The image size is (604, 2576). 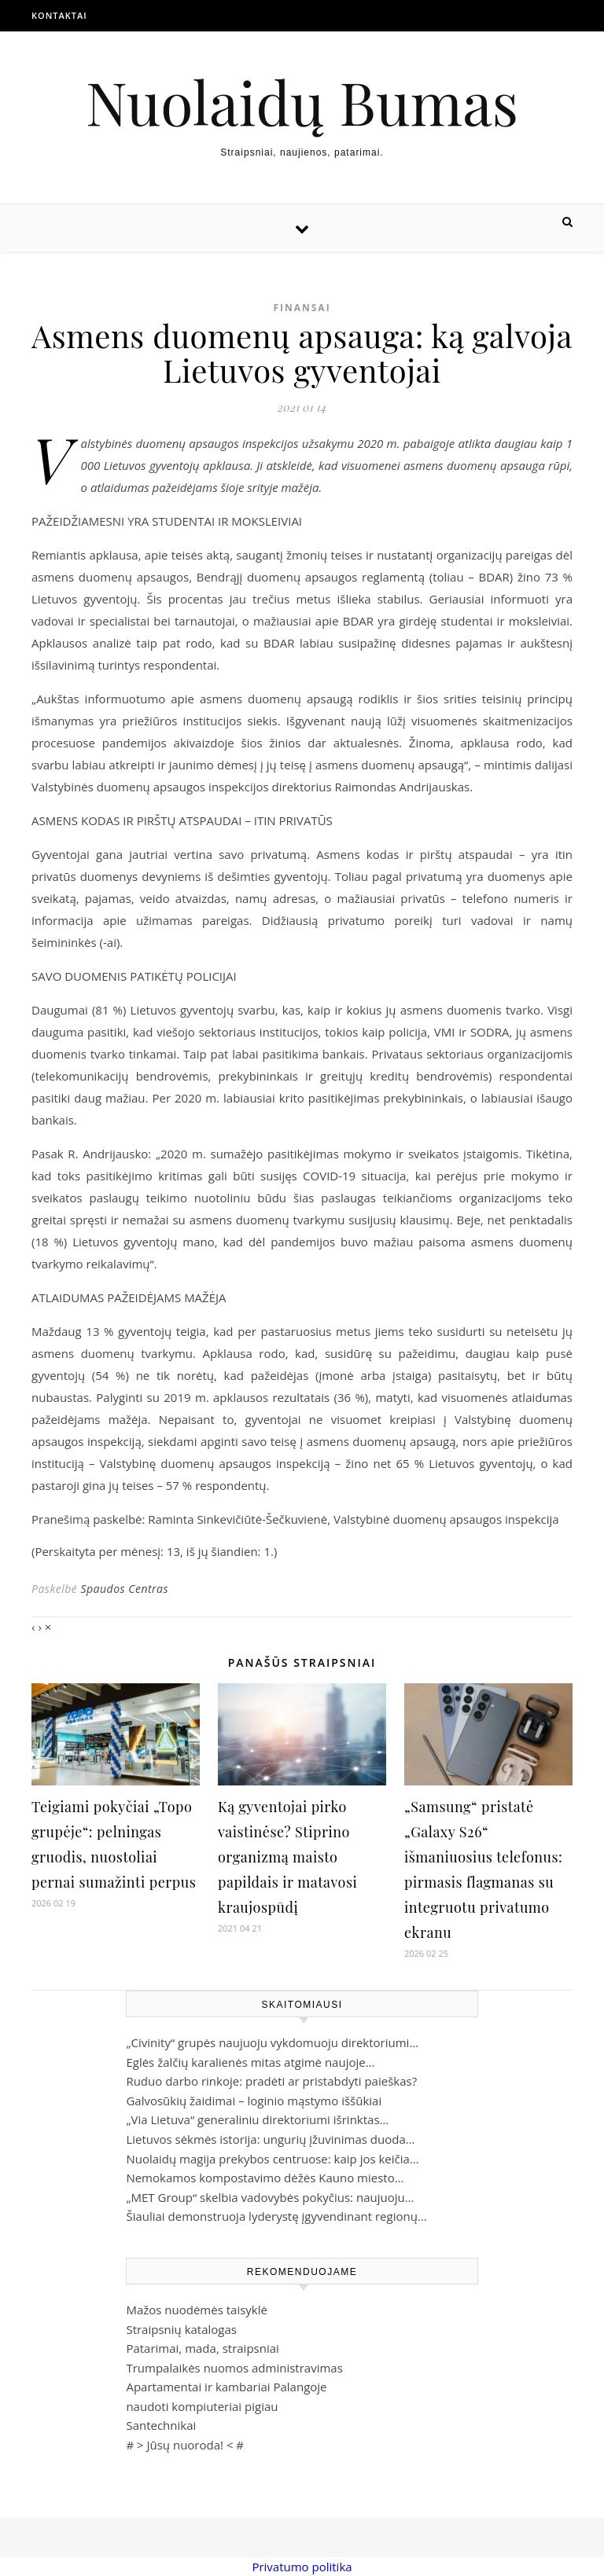 What do you see at coordinates (161, 2425) in the screenshot?
I see `Santechnikai` at bounding box center [161, 2425].